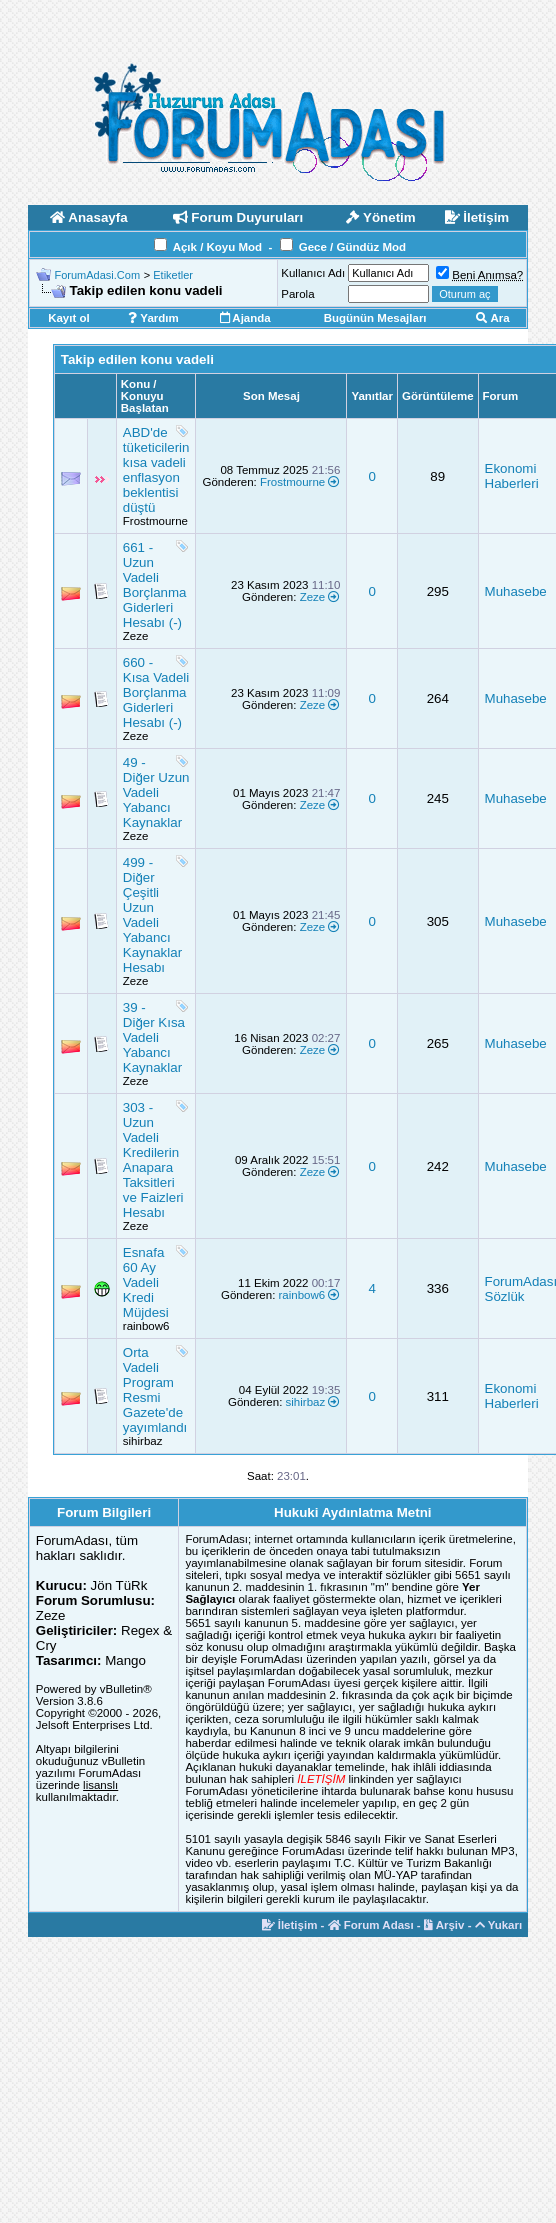  What do you see at coordinates (69, 318) in the screenshot?
I see `Kayıt ol` at bounding box center [69, 318].